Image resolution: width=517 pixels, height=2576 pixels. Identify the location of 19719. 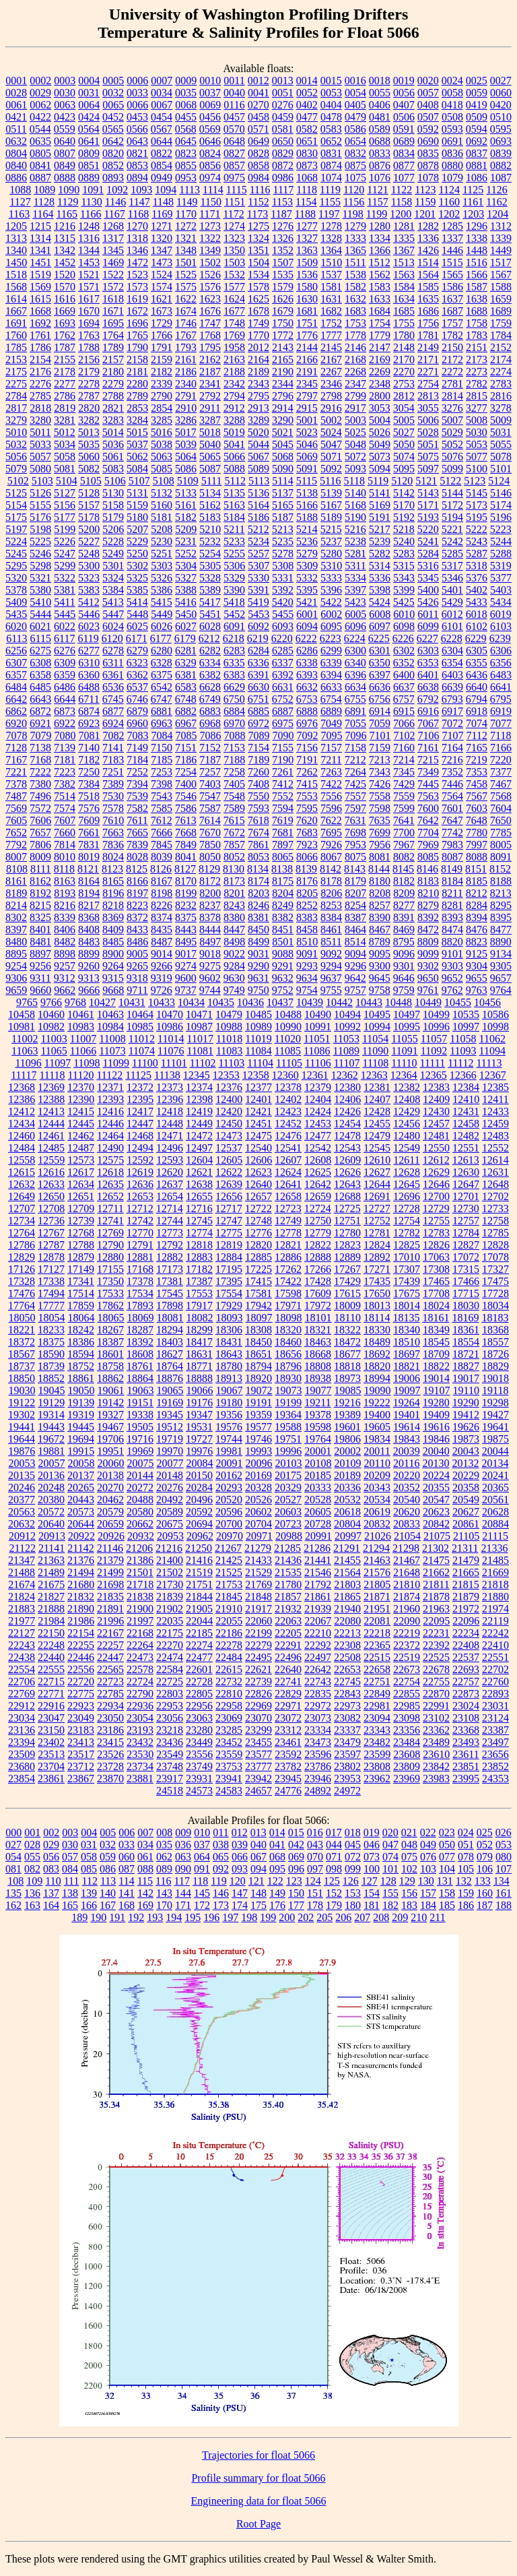
(169, 1439).